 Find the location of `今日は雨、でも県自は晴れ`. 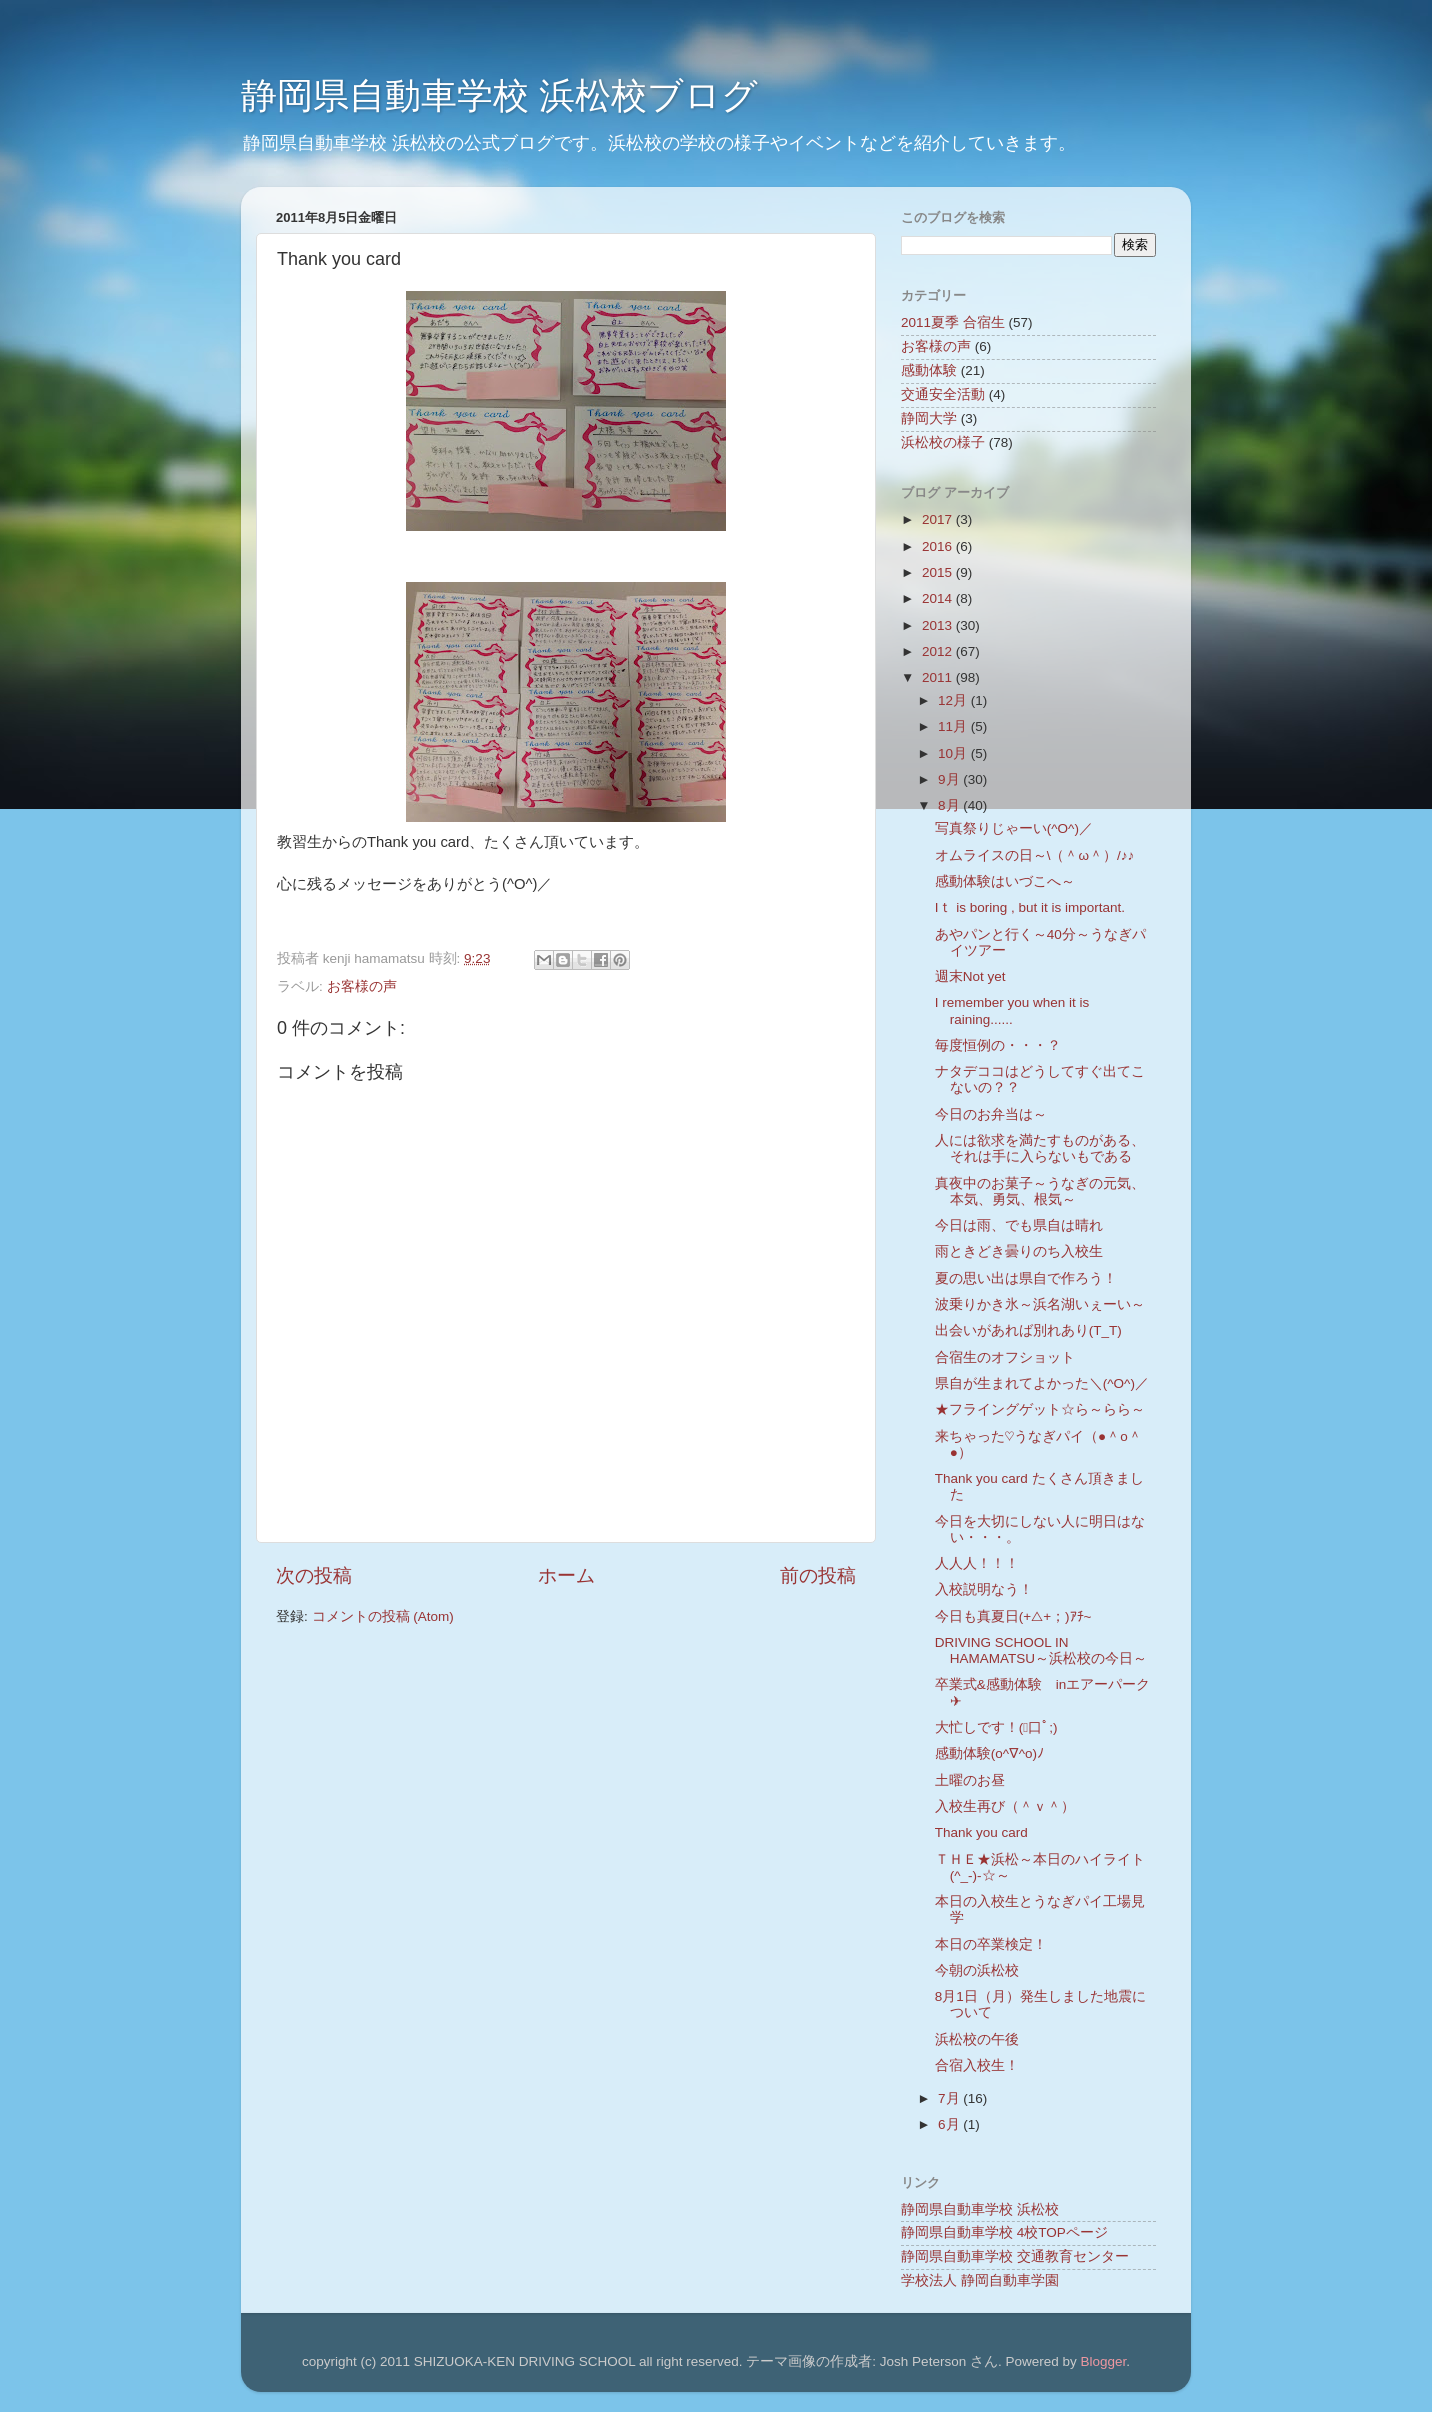

今日は雨、でも県自は晴れ is located at coordinates (1019, 1225).